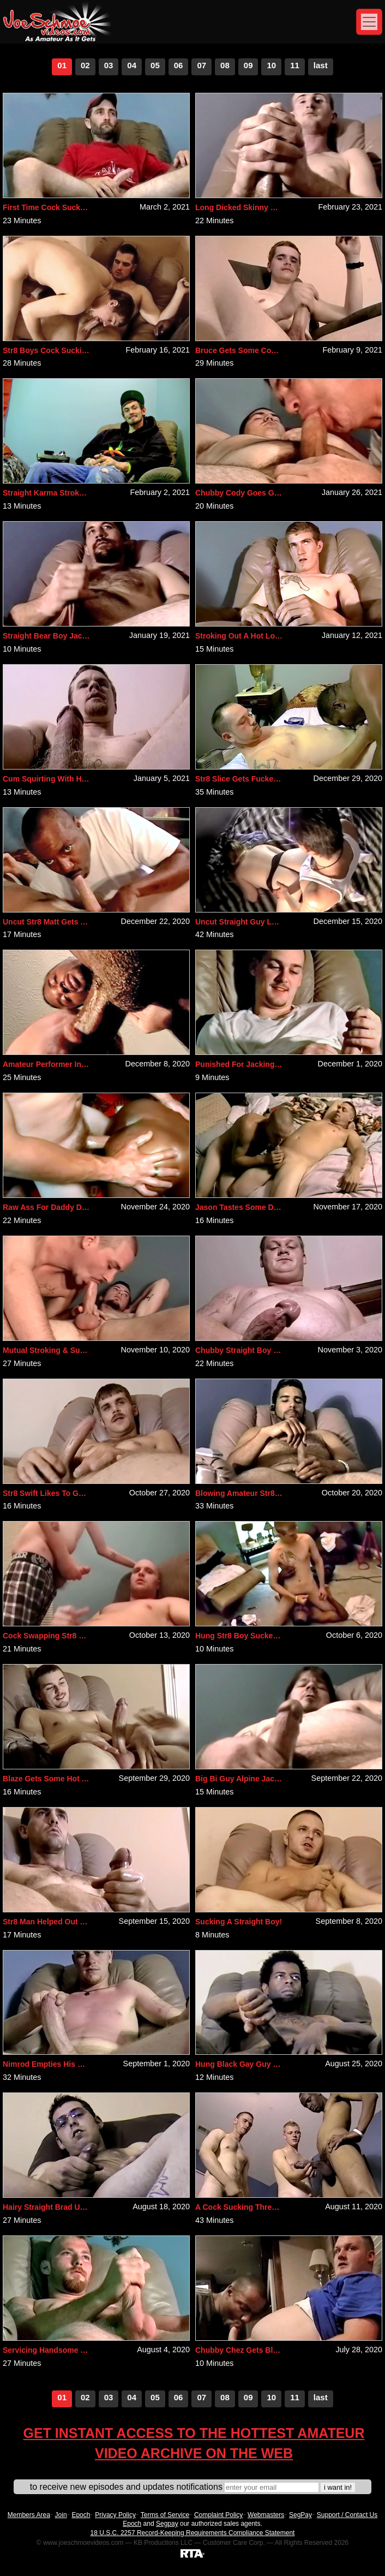 Image resolution: width=385 pixels, height=2576 pixels. Describe the element at coordinates (321, 65) in the screenshot. I see `last [Go to last page]` at that location.